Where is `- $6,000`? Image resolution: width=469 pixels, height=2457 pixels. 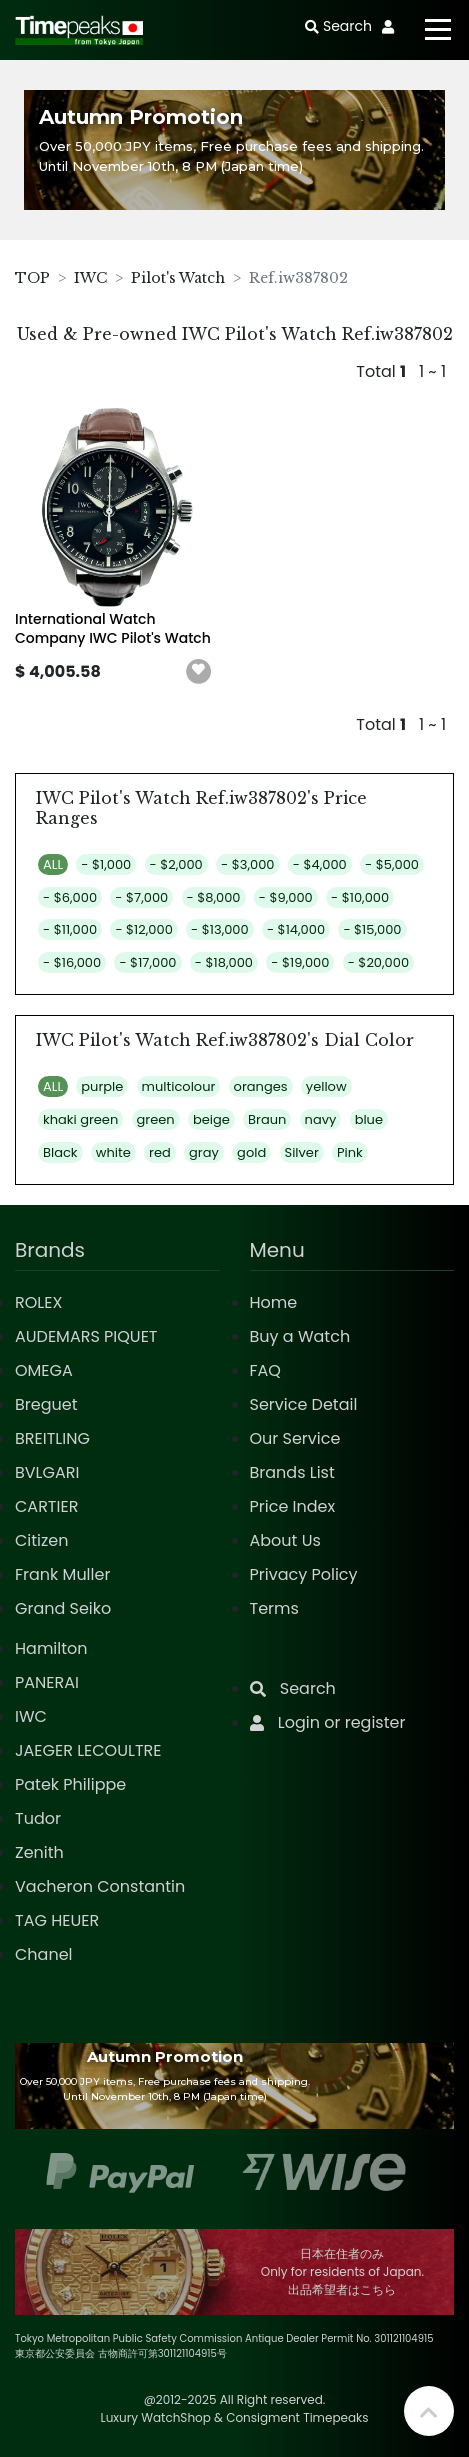 - $6,000 is located at coordinates (70, 897).